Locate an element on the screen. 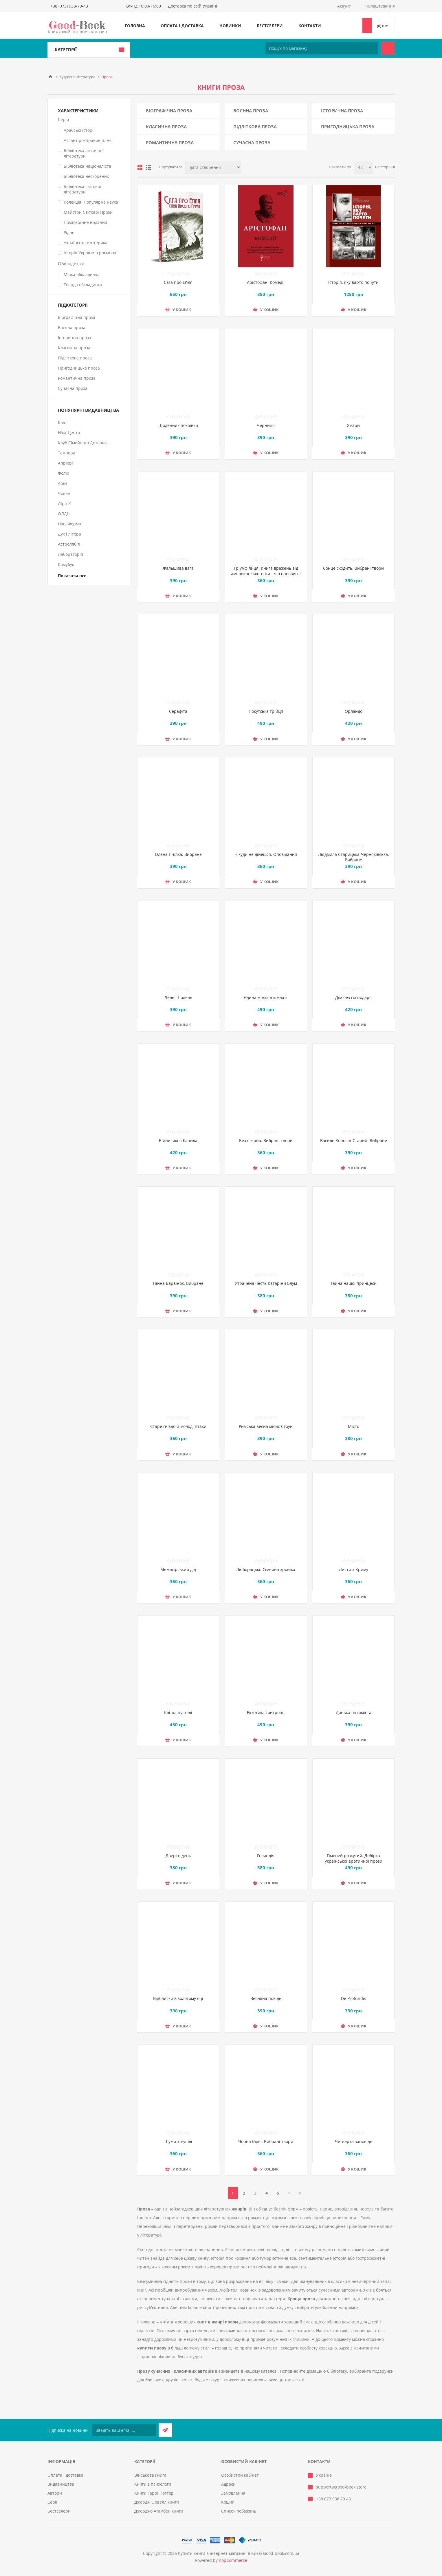  Шуми з мушлі is located at coordinates (178, 2141).